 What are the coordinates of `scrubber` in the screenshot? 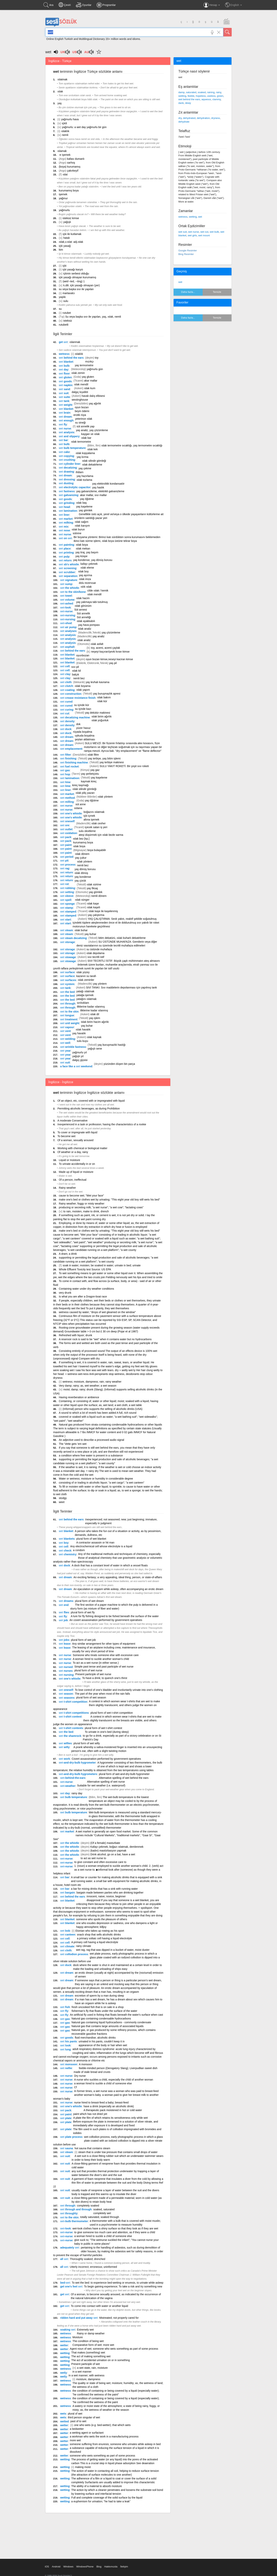 It's located at (67, 572).